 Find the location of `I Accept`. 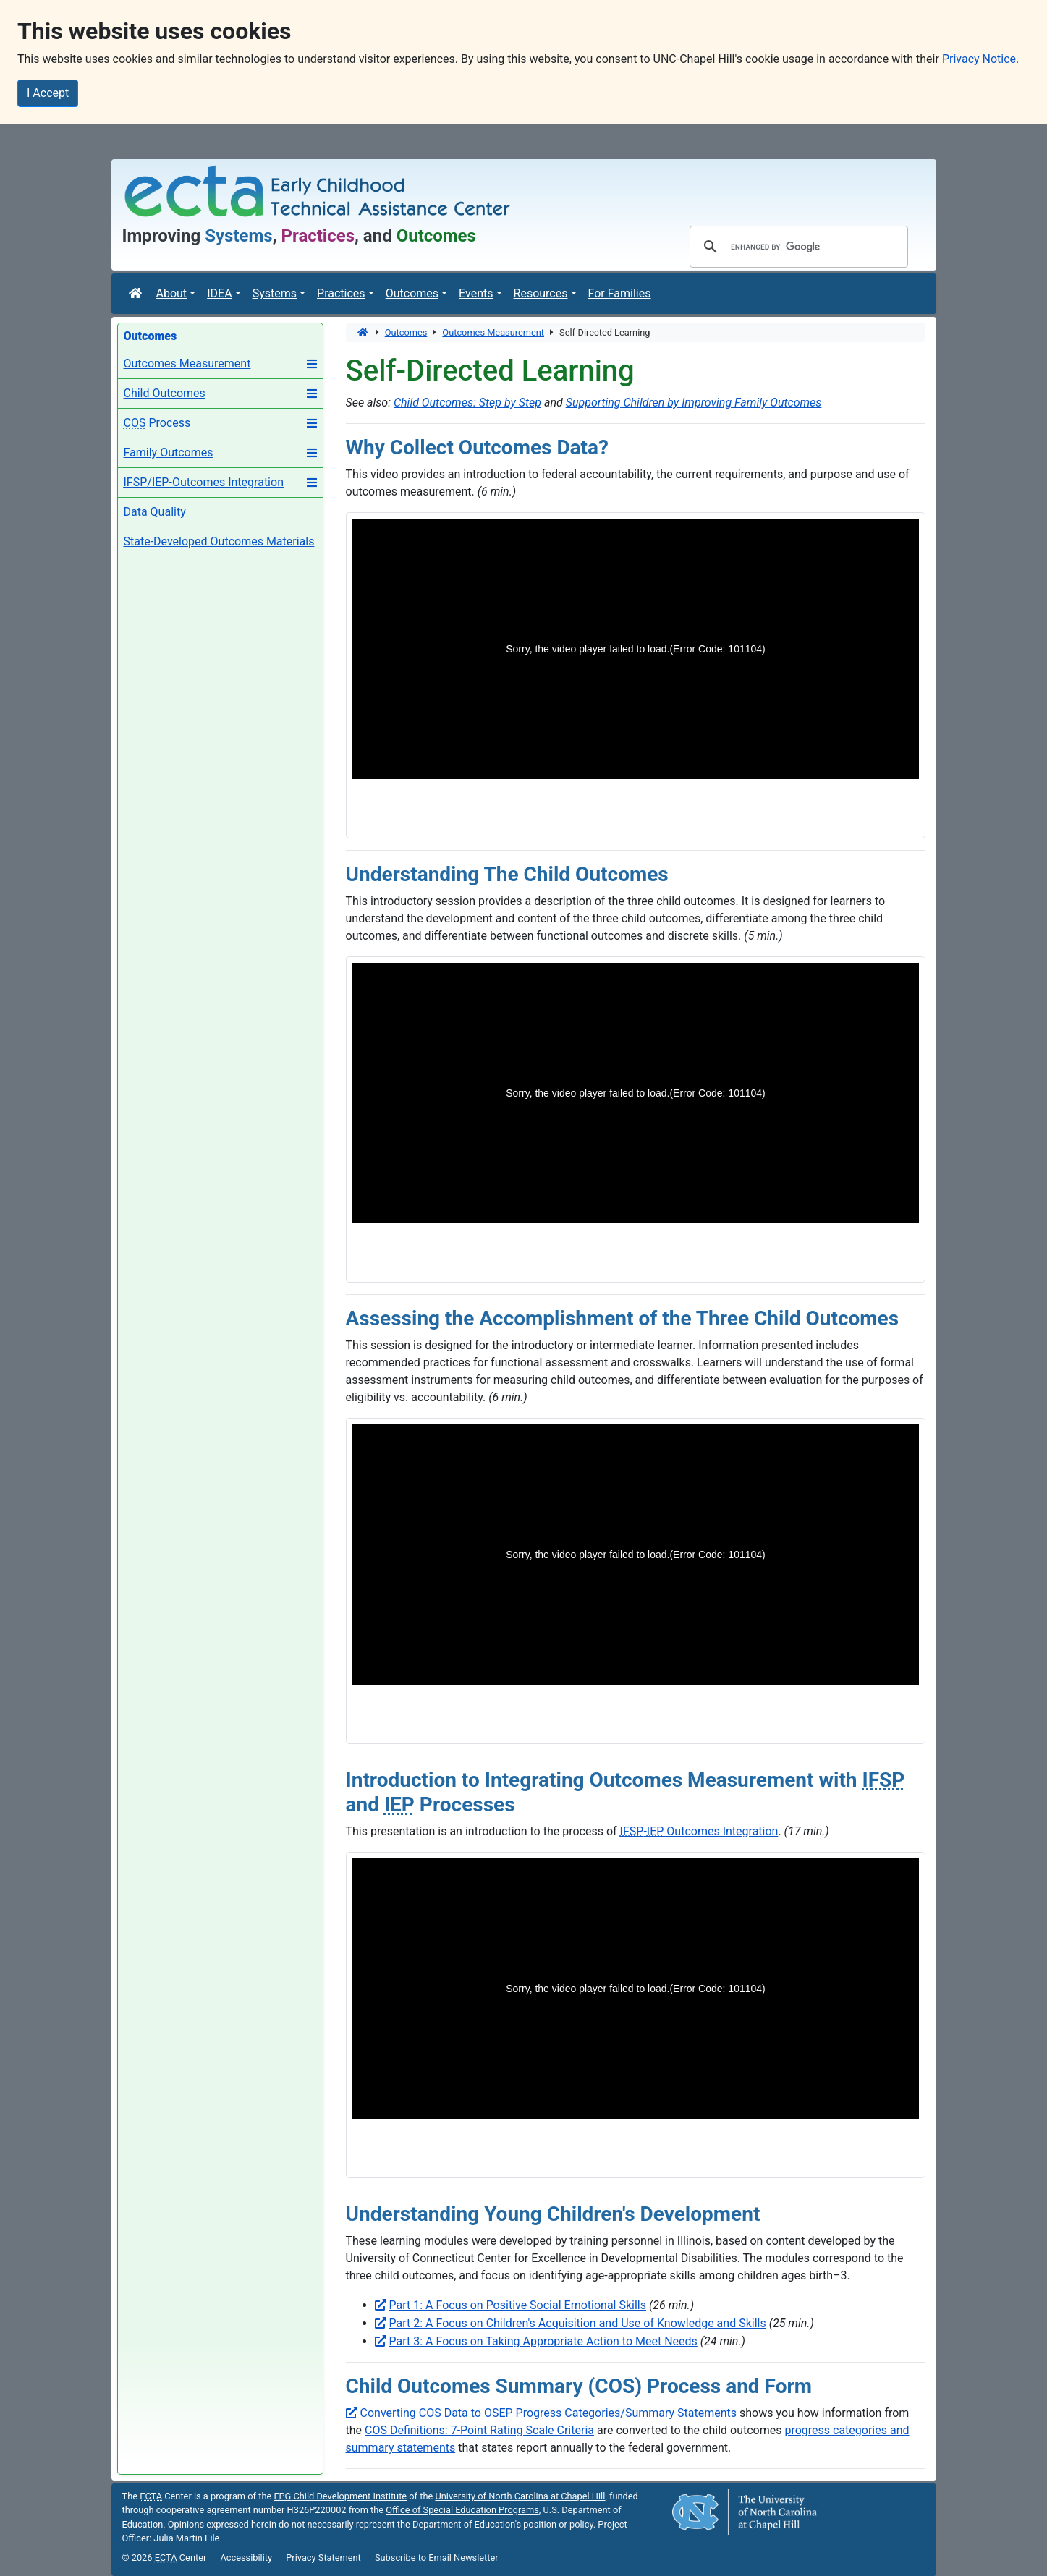

I Accept is located at coordinates (48, 93).